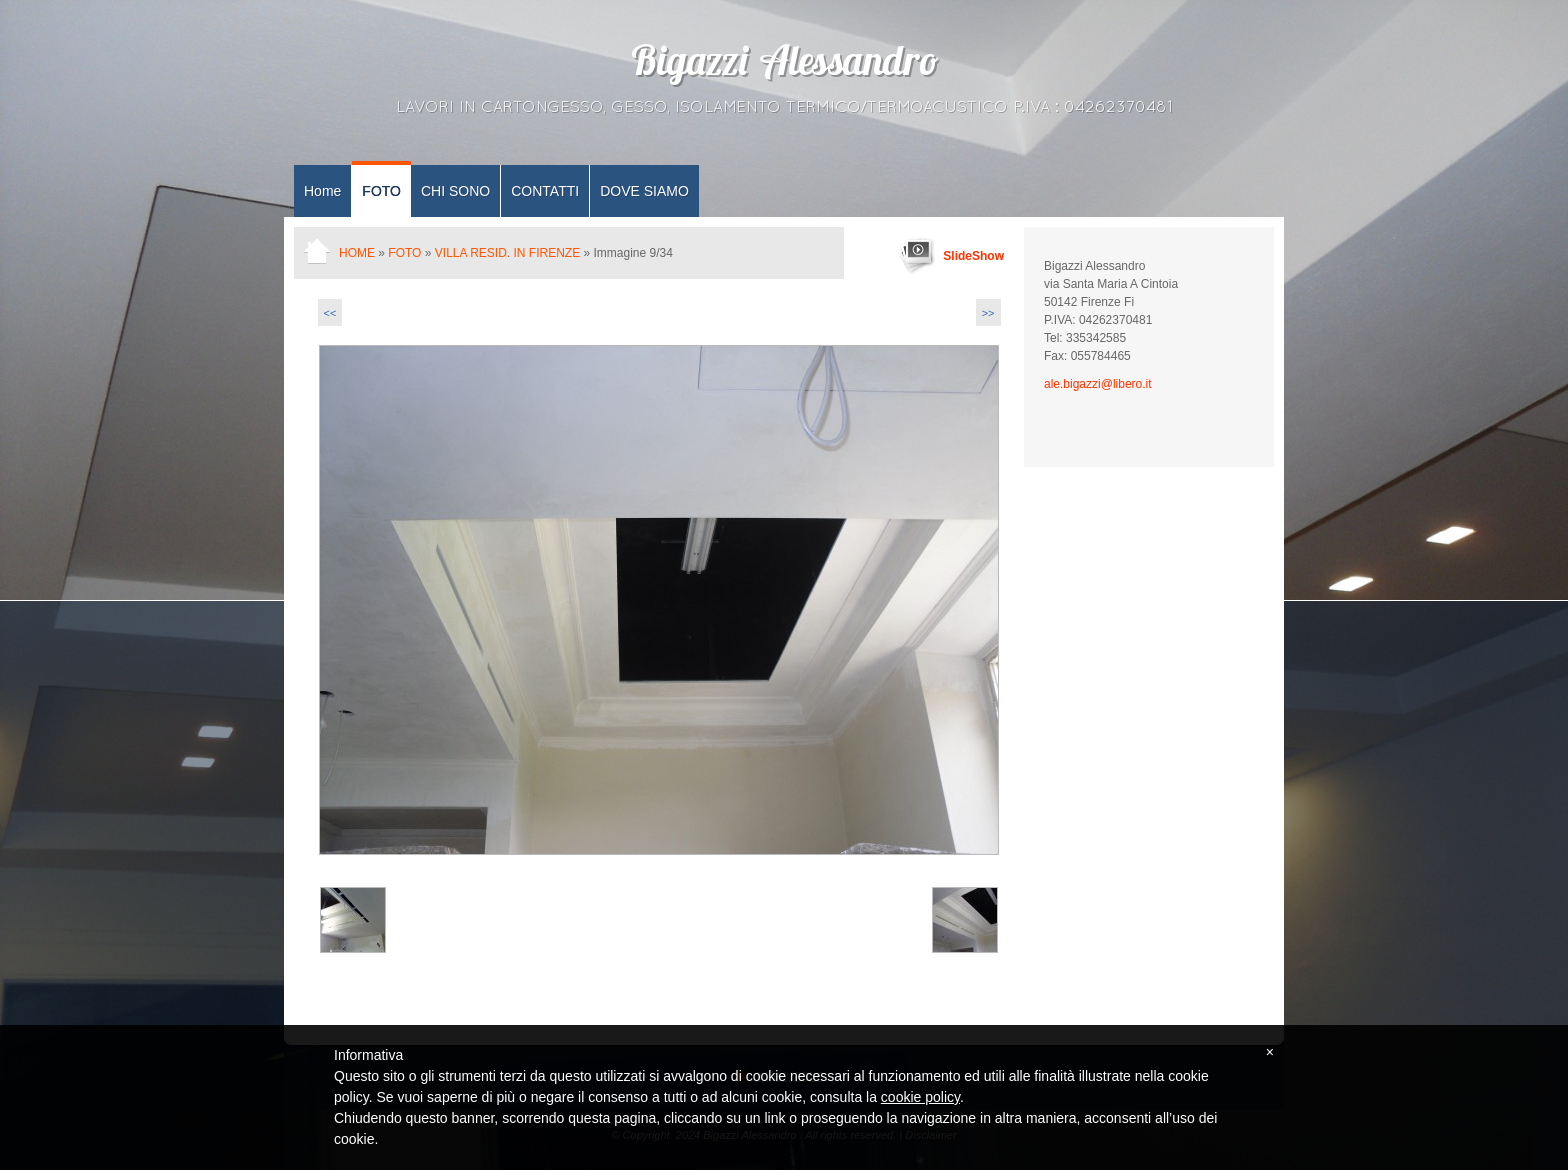  I want to click on CONTATTI, so click(545, 191).